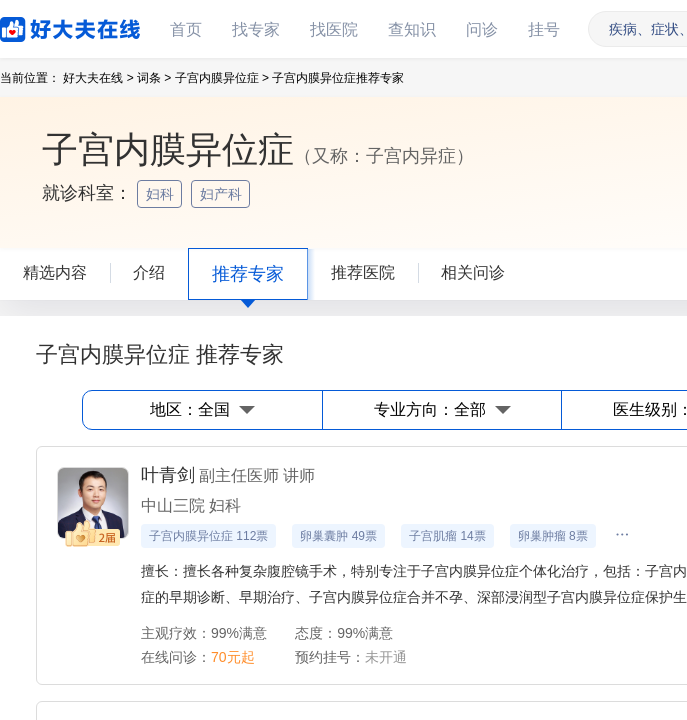  What do you see at coordinates (154, 78) in the screenshot?
I see `词条 >` at bounding box center [154, 78].